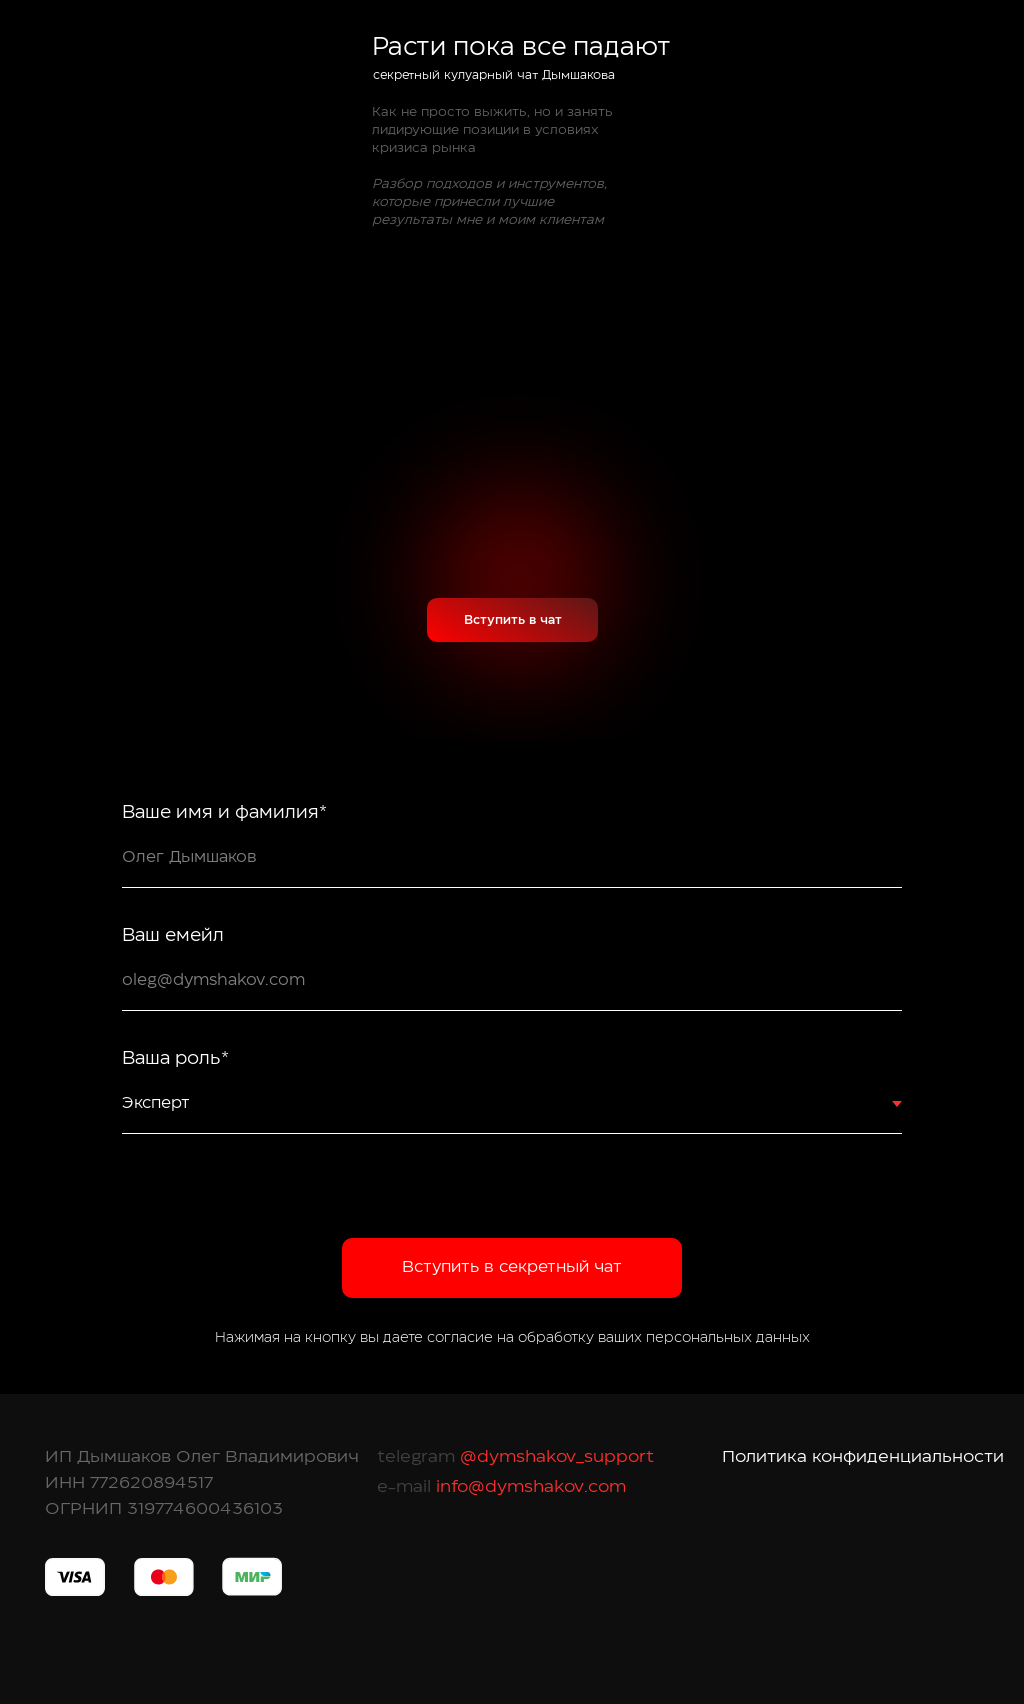  What do you see at coordinates (512, 1267) in the screenshot?
I see `Вступить в секретный чат` at bounding box center [512, 1267].